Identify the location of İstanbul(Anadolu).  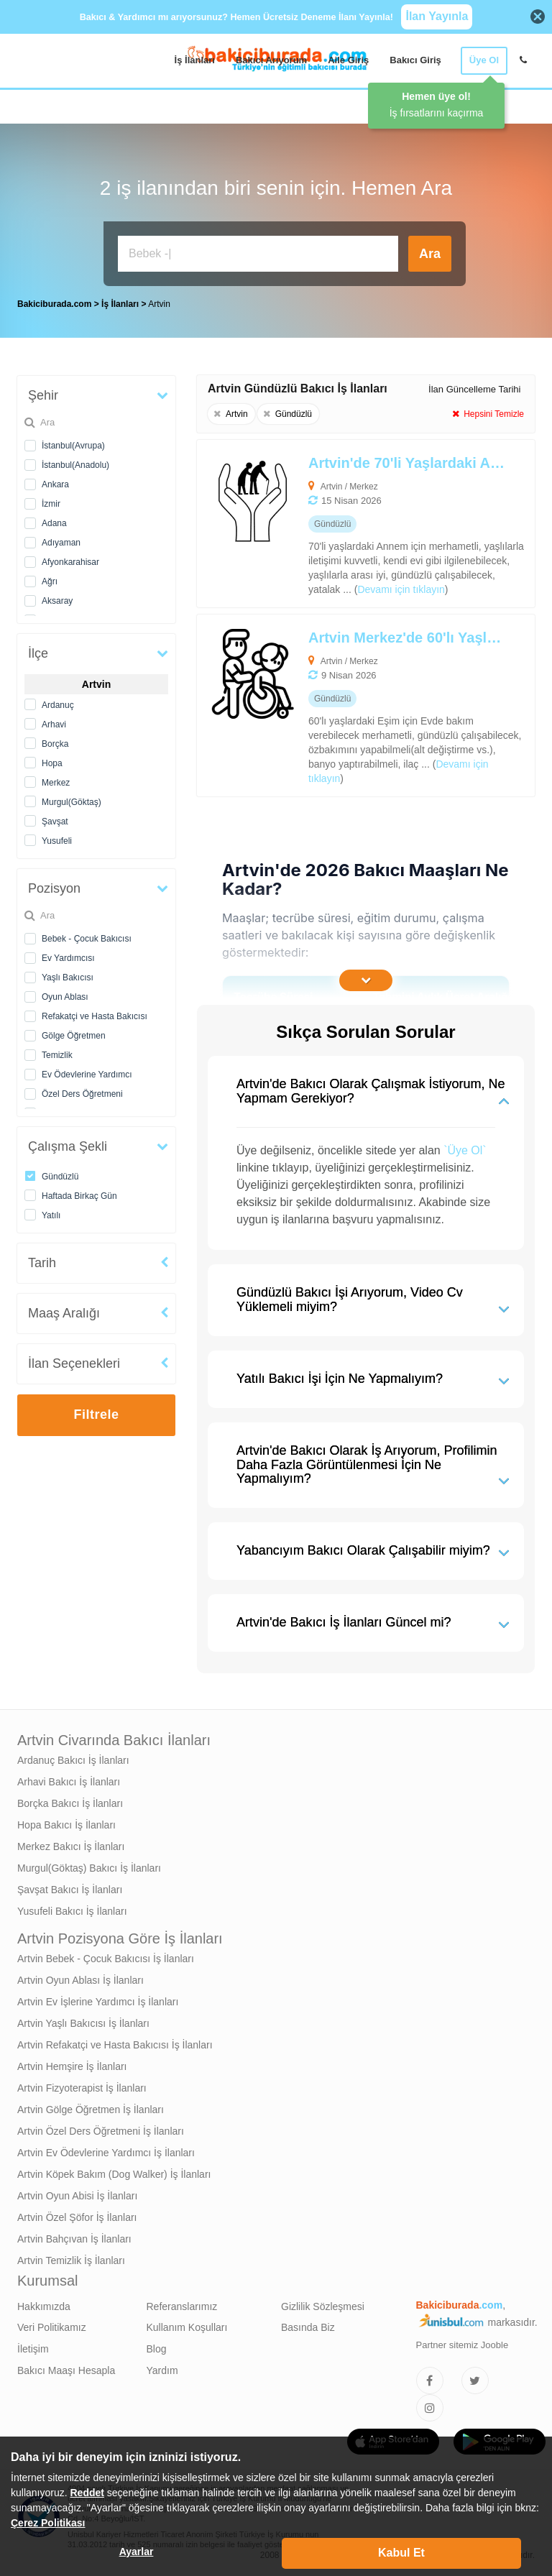
(75, 465).